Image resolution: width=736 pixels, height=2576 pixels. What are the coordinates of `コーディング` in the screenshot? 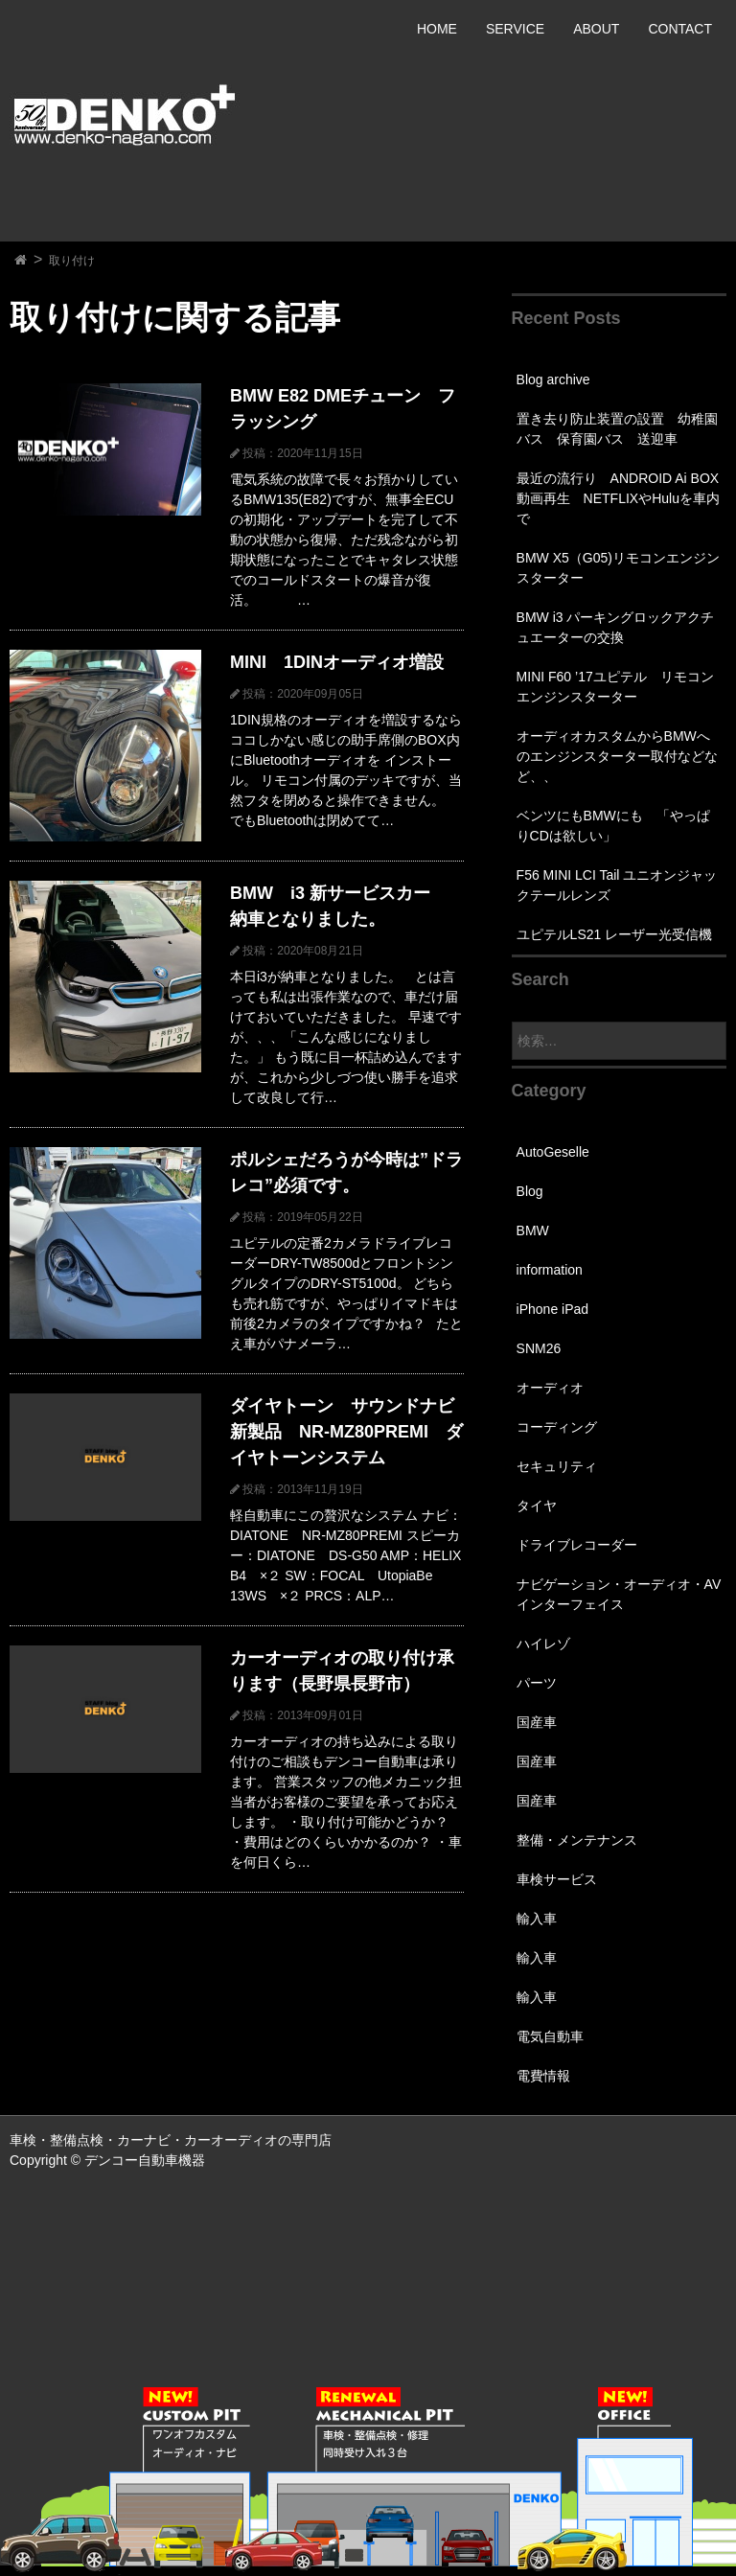 It's located at (557, 1427).